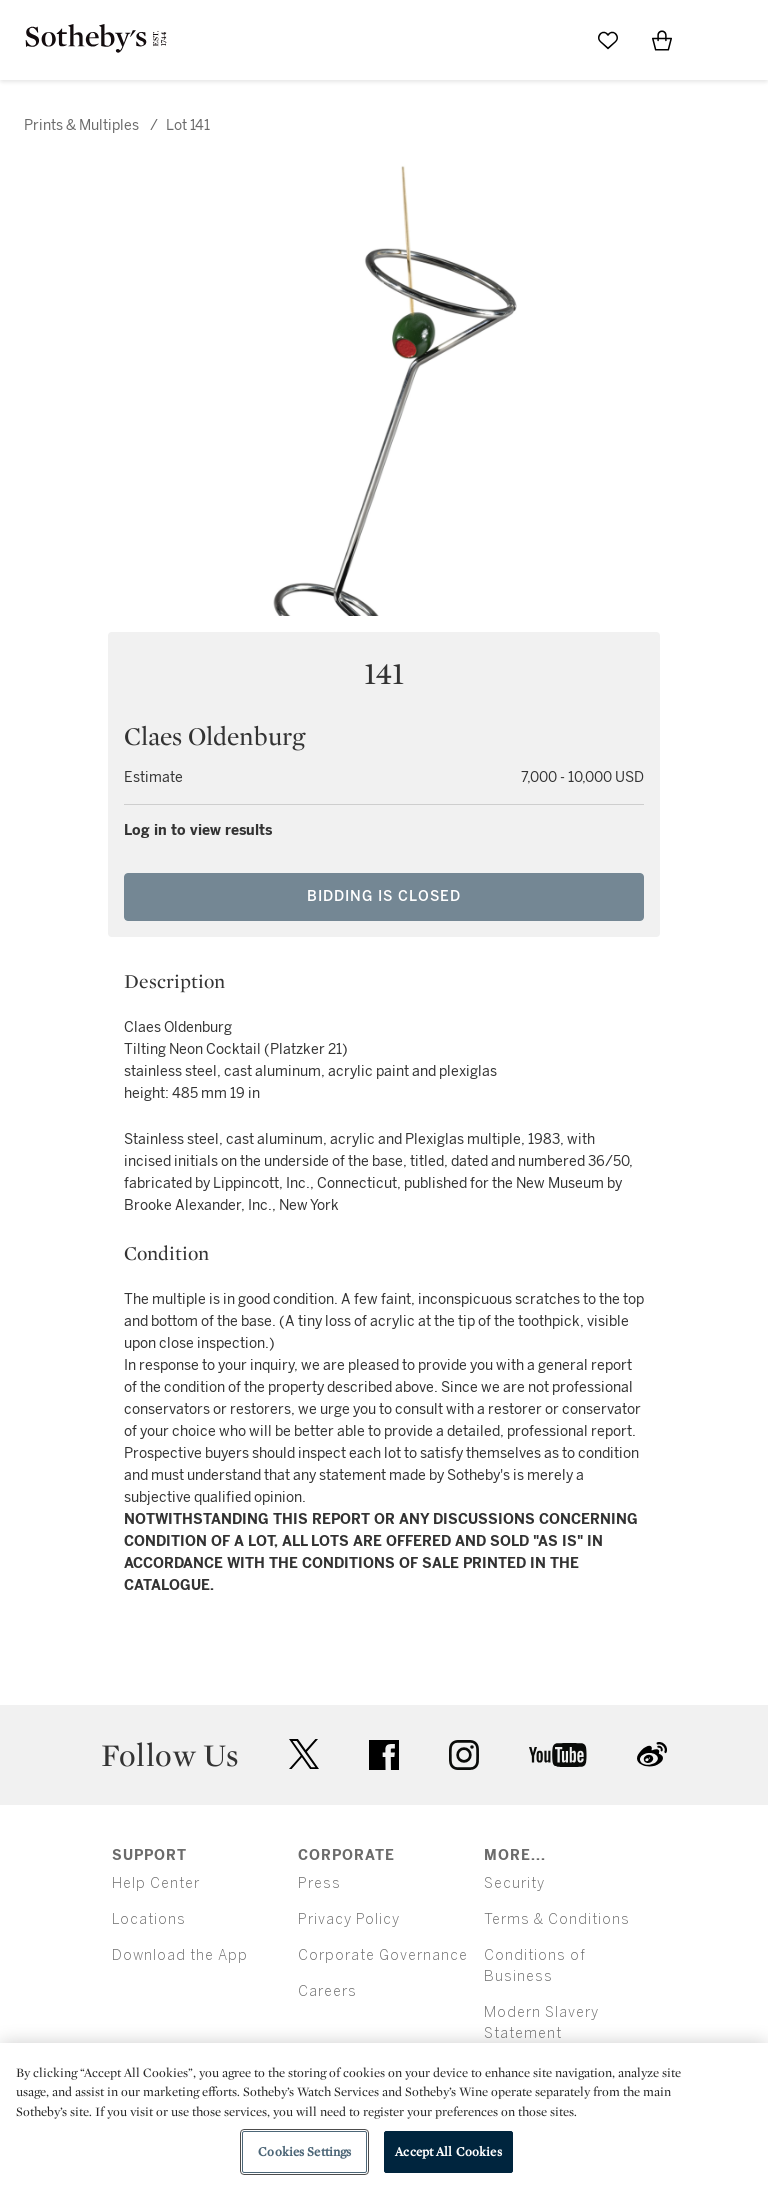  Describe the element at coordinates (558, 1755) in the screenshot. I see `youtube` at that location.